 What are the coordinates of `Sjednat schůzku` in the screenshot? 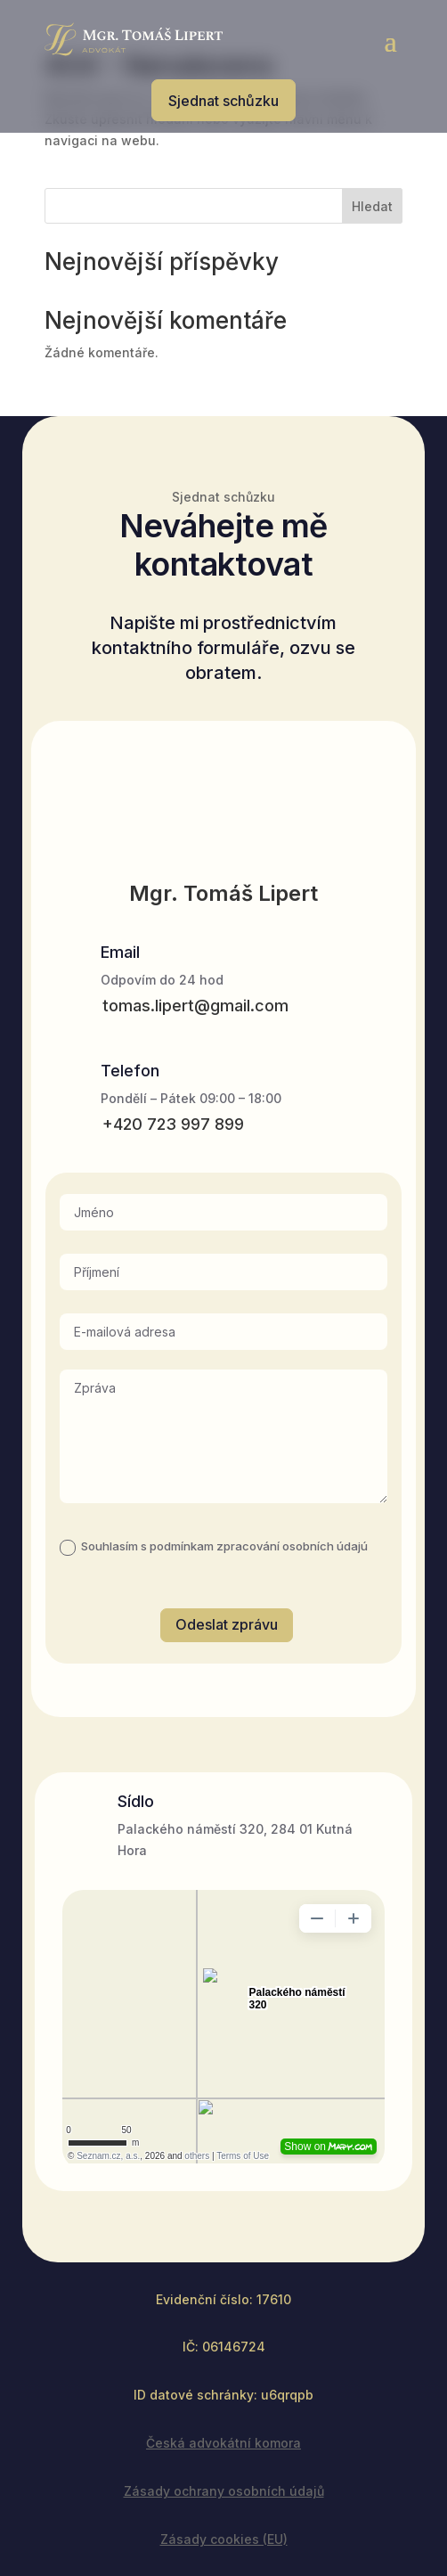 It's located at (223, 101).